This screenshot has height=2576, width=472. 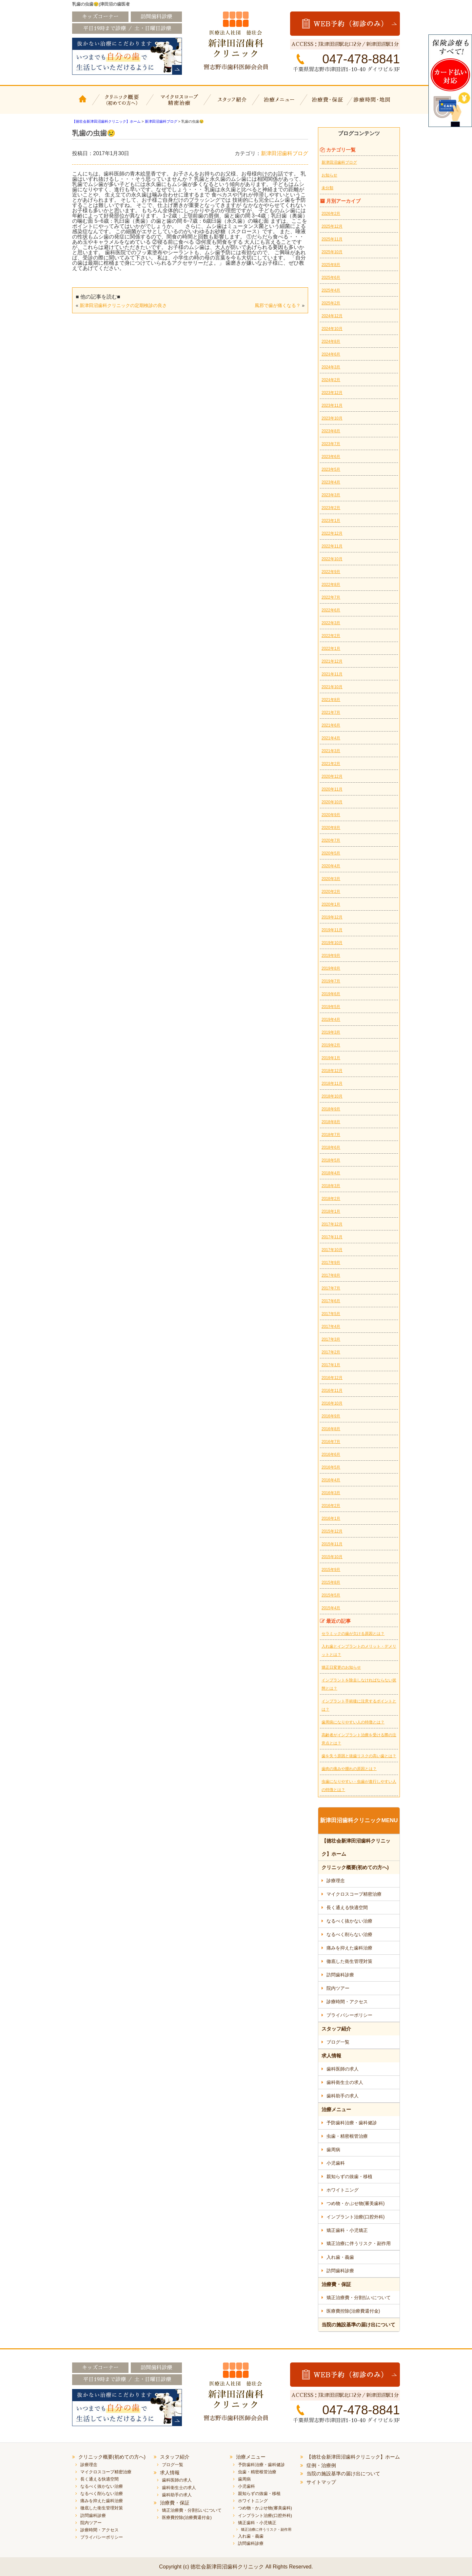 What do you see at coordinates (332, 1237) in the screenshot?
I see `2017年11月` at bounding box center [332, 1237].